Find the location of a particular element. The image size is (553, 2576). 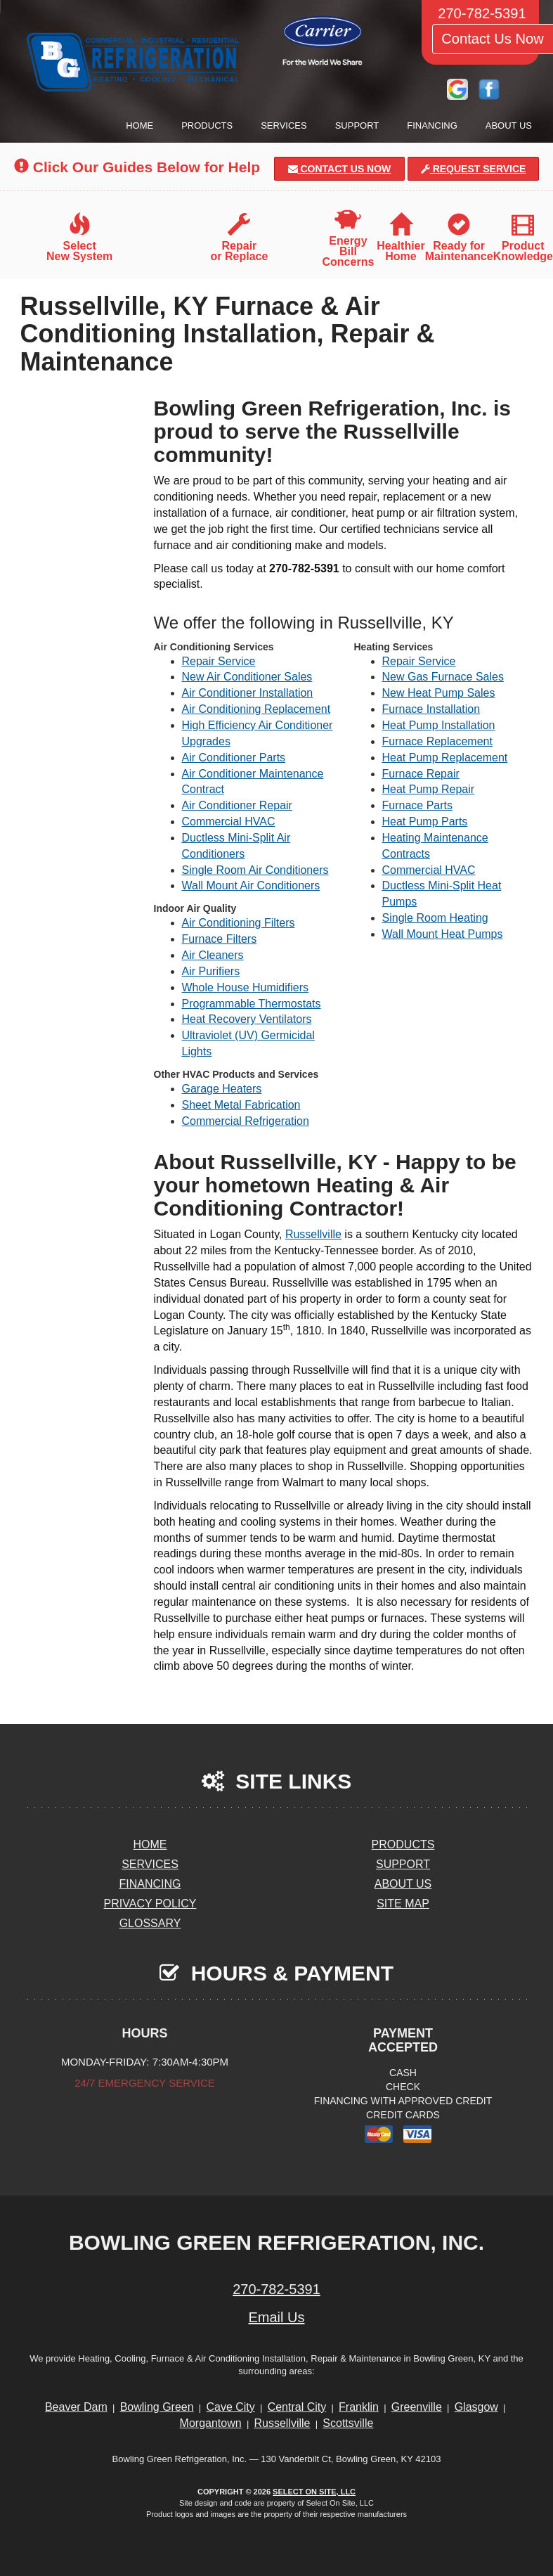

Furnace Filters is located at coordinates (219, 939).